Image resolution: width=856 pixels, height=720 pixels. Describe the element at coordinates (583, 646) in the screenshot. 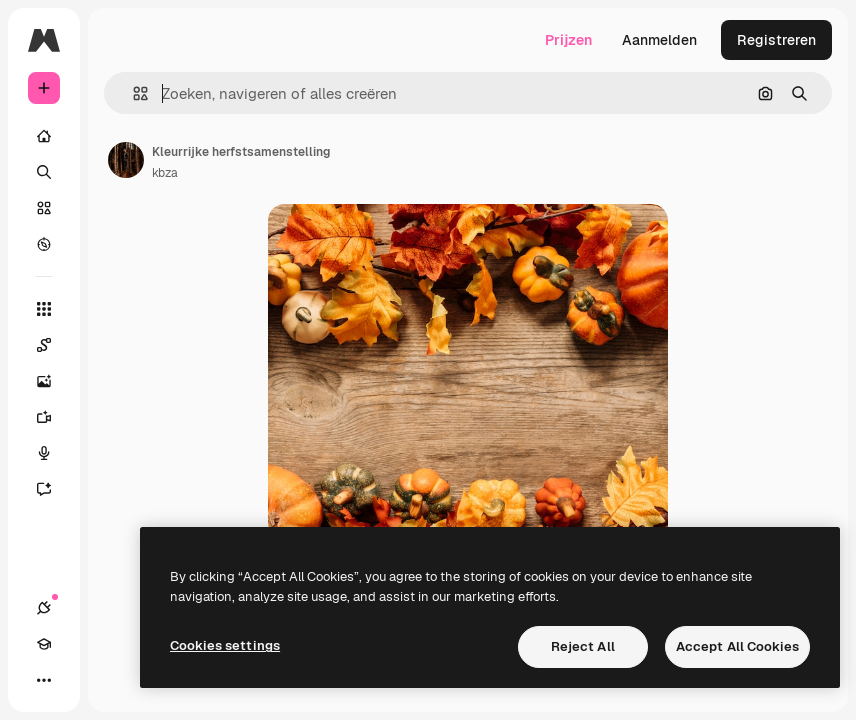

I see `Reject All` at that location.